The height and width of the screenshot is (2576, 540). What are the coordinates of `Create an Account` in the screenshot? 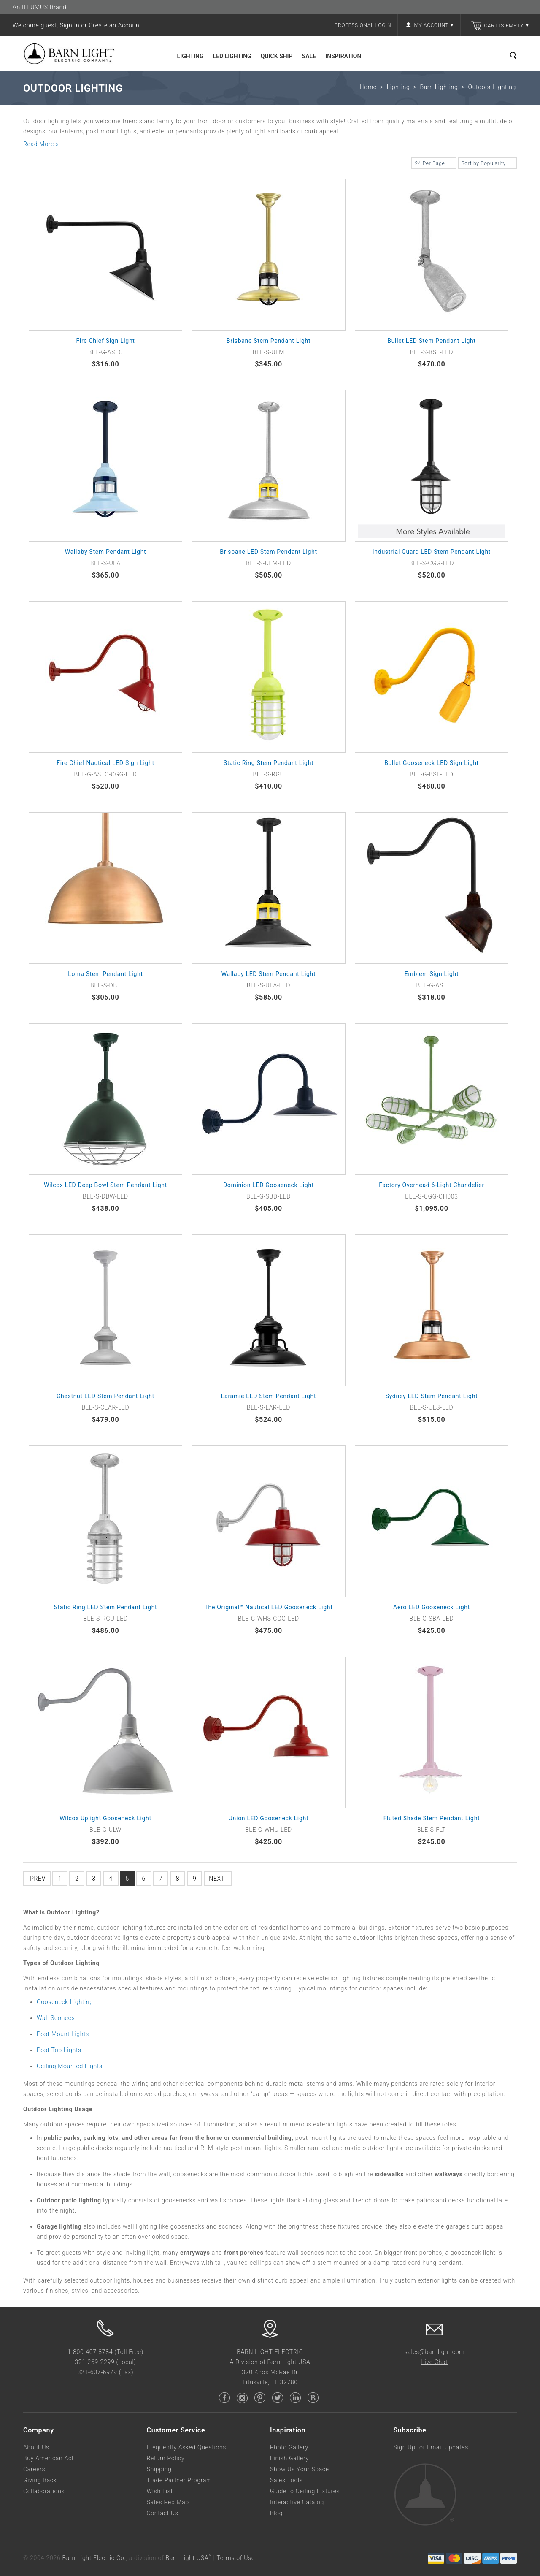 It's located at (115, 25).